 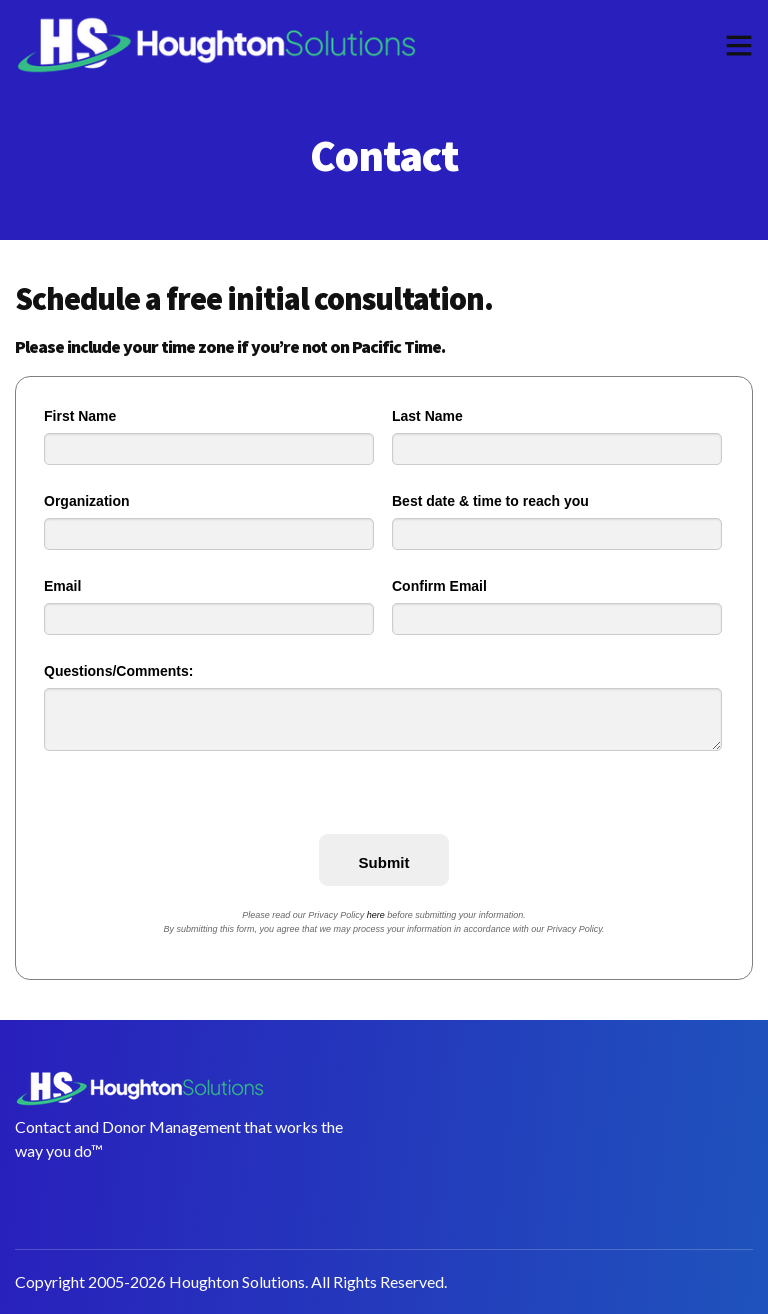 I want to click on Organization, so click(x=87, y=501).